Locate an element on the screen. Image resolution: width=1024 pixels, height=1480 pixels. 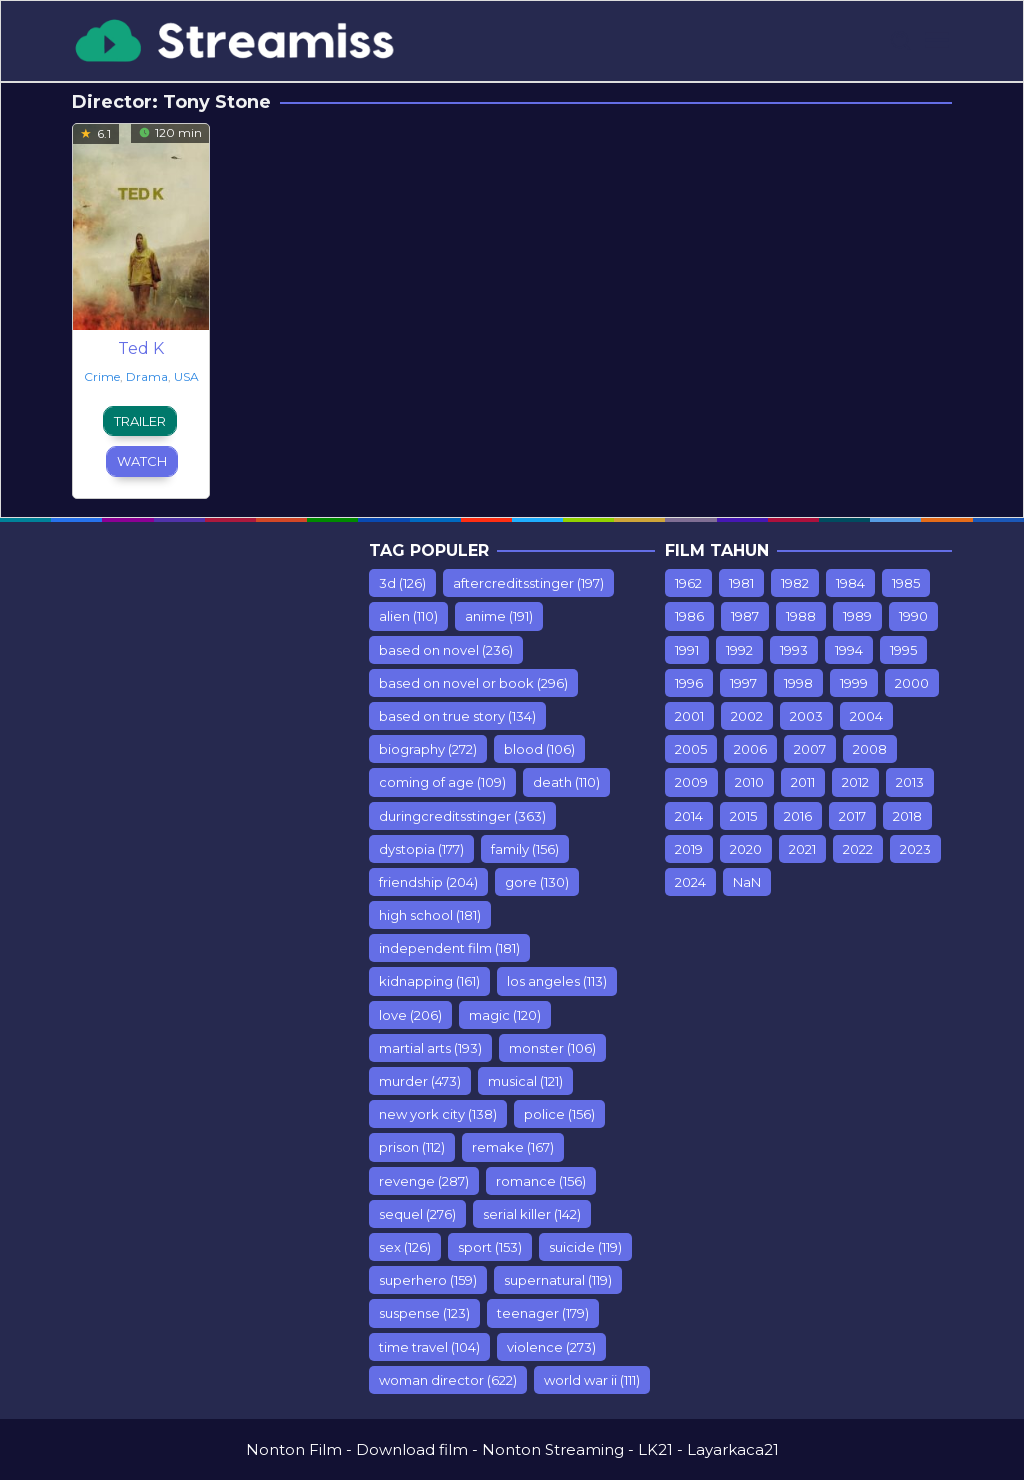
1990 [1990 (67 items)] is located at coordinates (913, 616).